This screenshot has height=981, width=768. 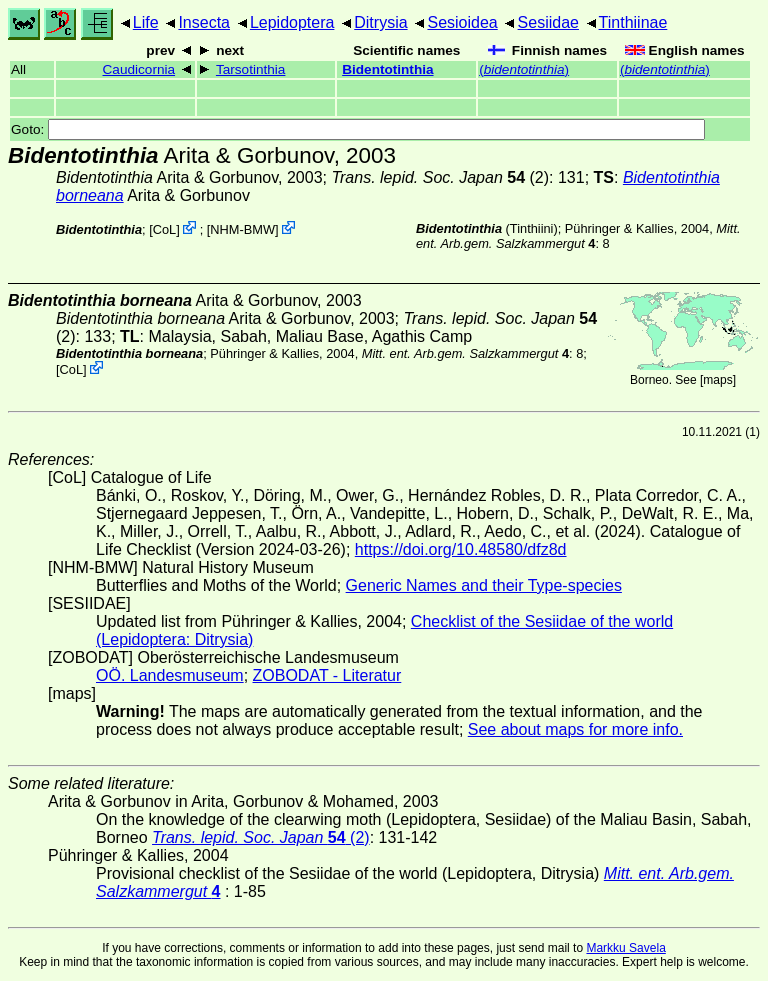 What do you see at coordinates (251, 69) in the screenshot?
I see `Tarsotinthia` at bounding box center [251, 69].